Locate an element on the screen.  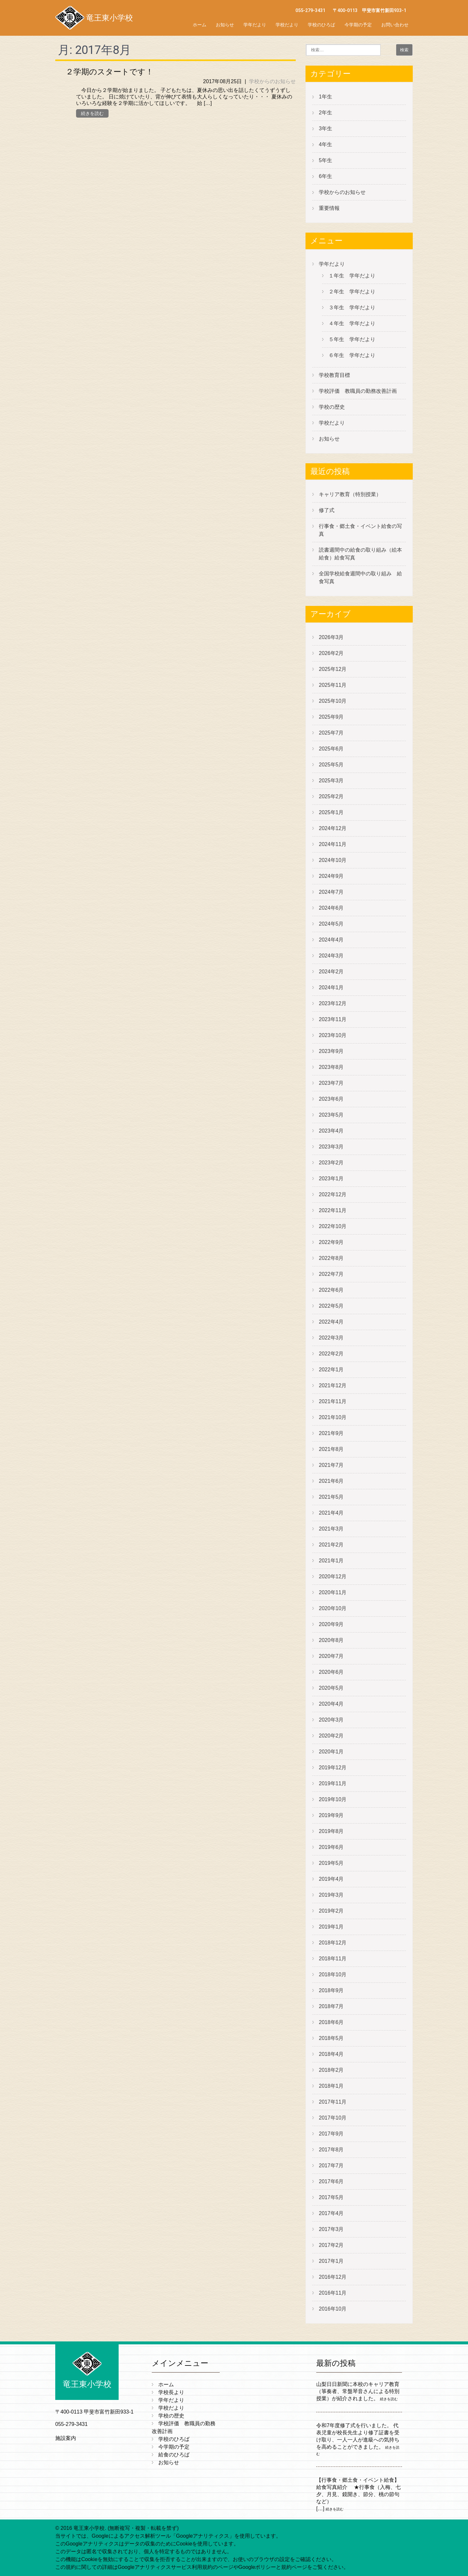
今学期の予定 is located at coordinates (358, 24).